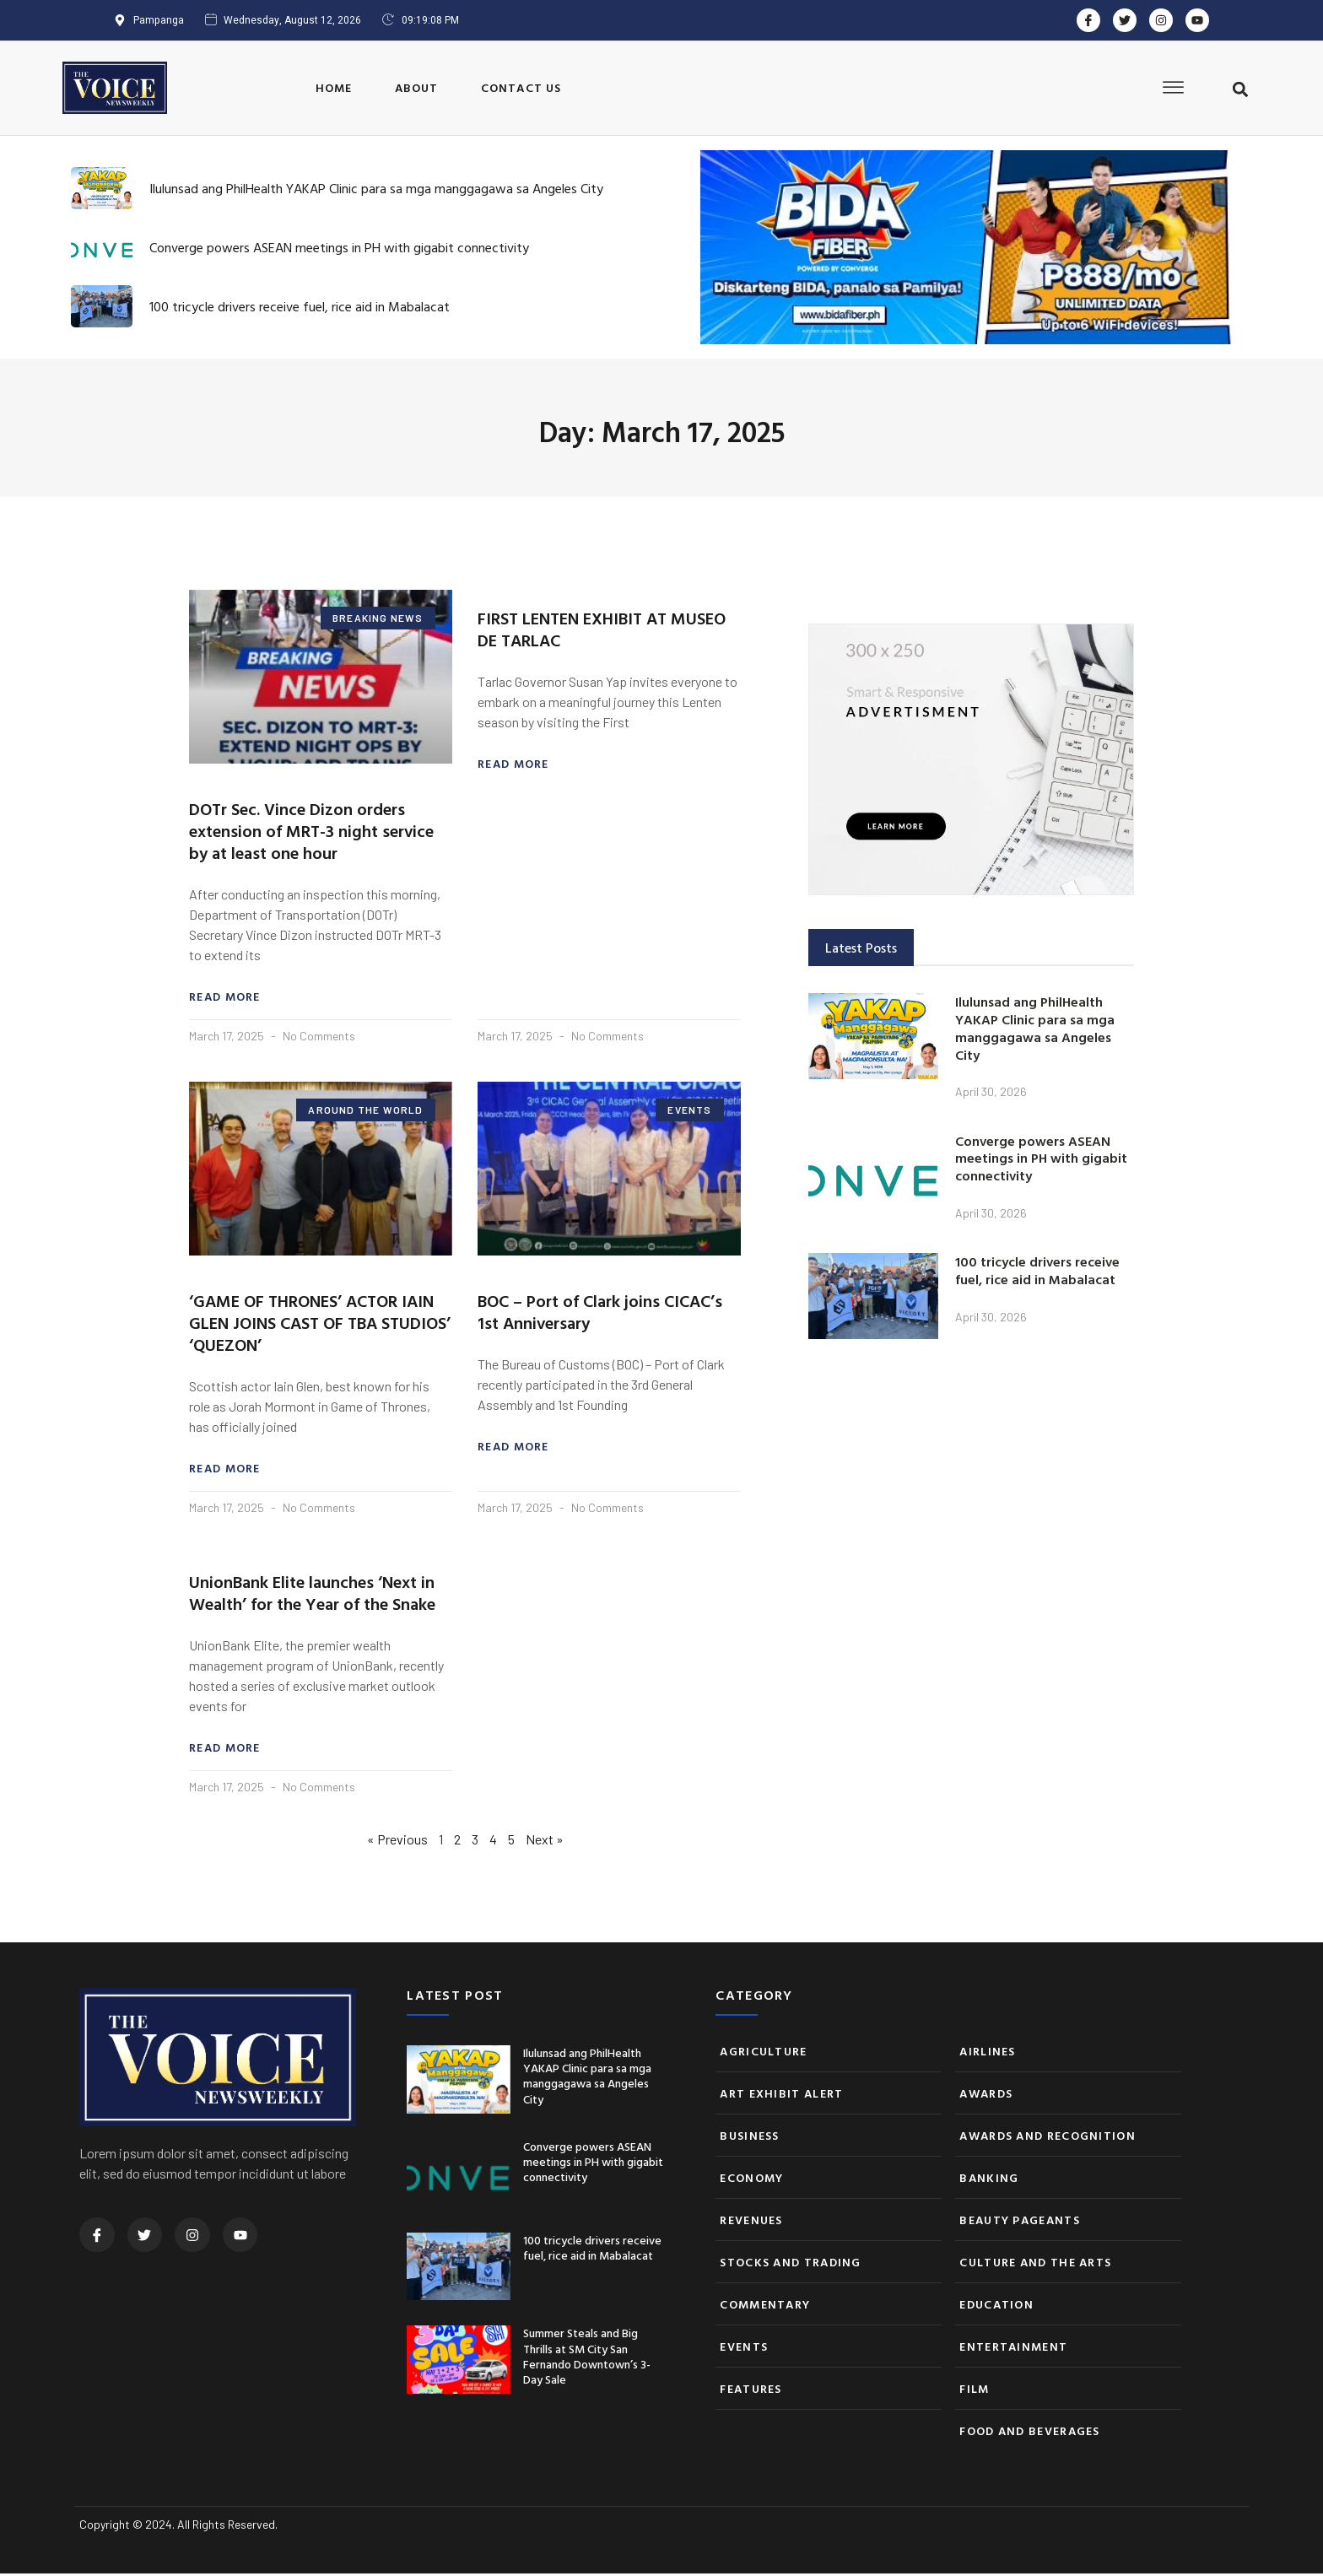 The image size is (1323, 2576). Describe the element at coordinates (1240, 89) in the screenshot. I see `[button]` at that location.